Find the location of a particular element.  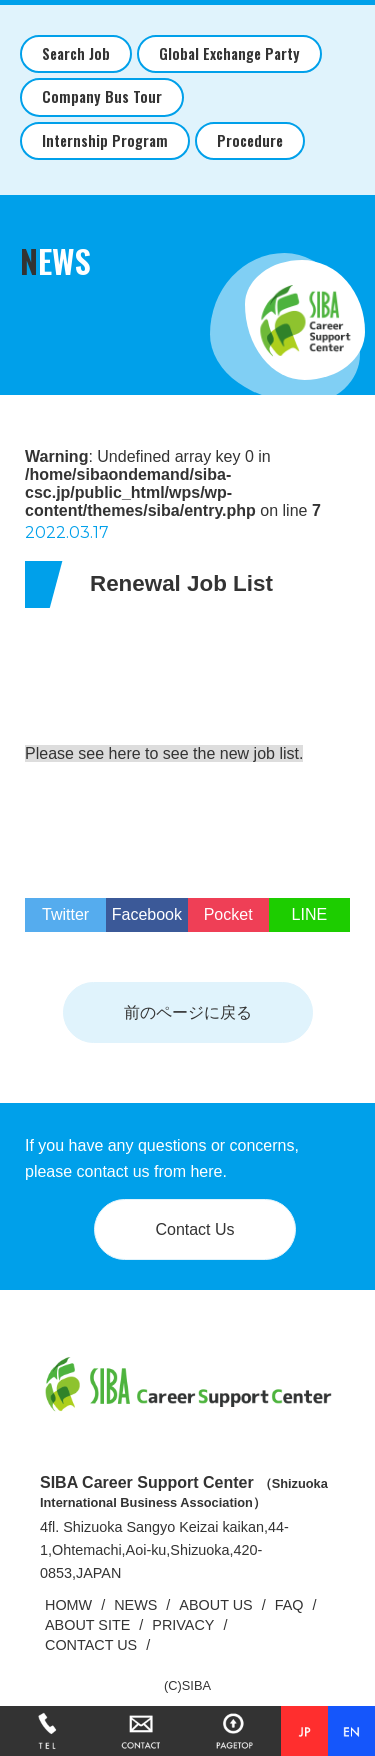

CONTACT US is located at coordinates (91, 1645).